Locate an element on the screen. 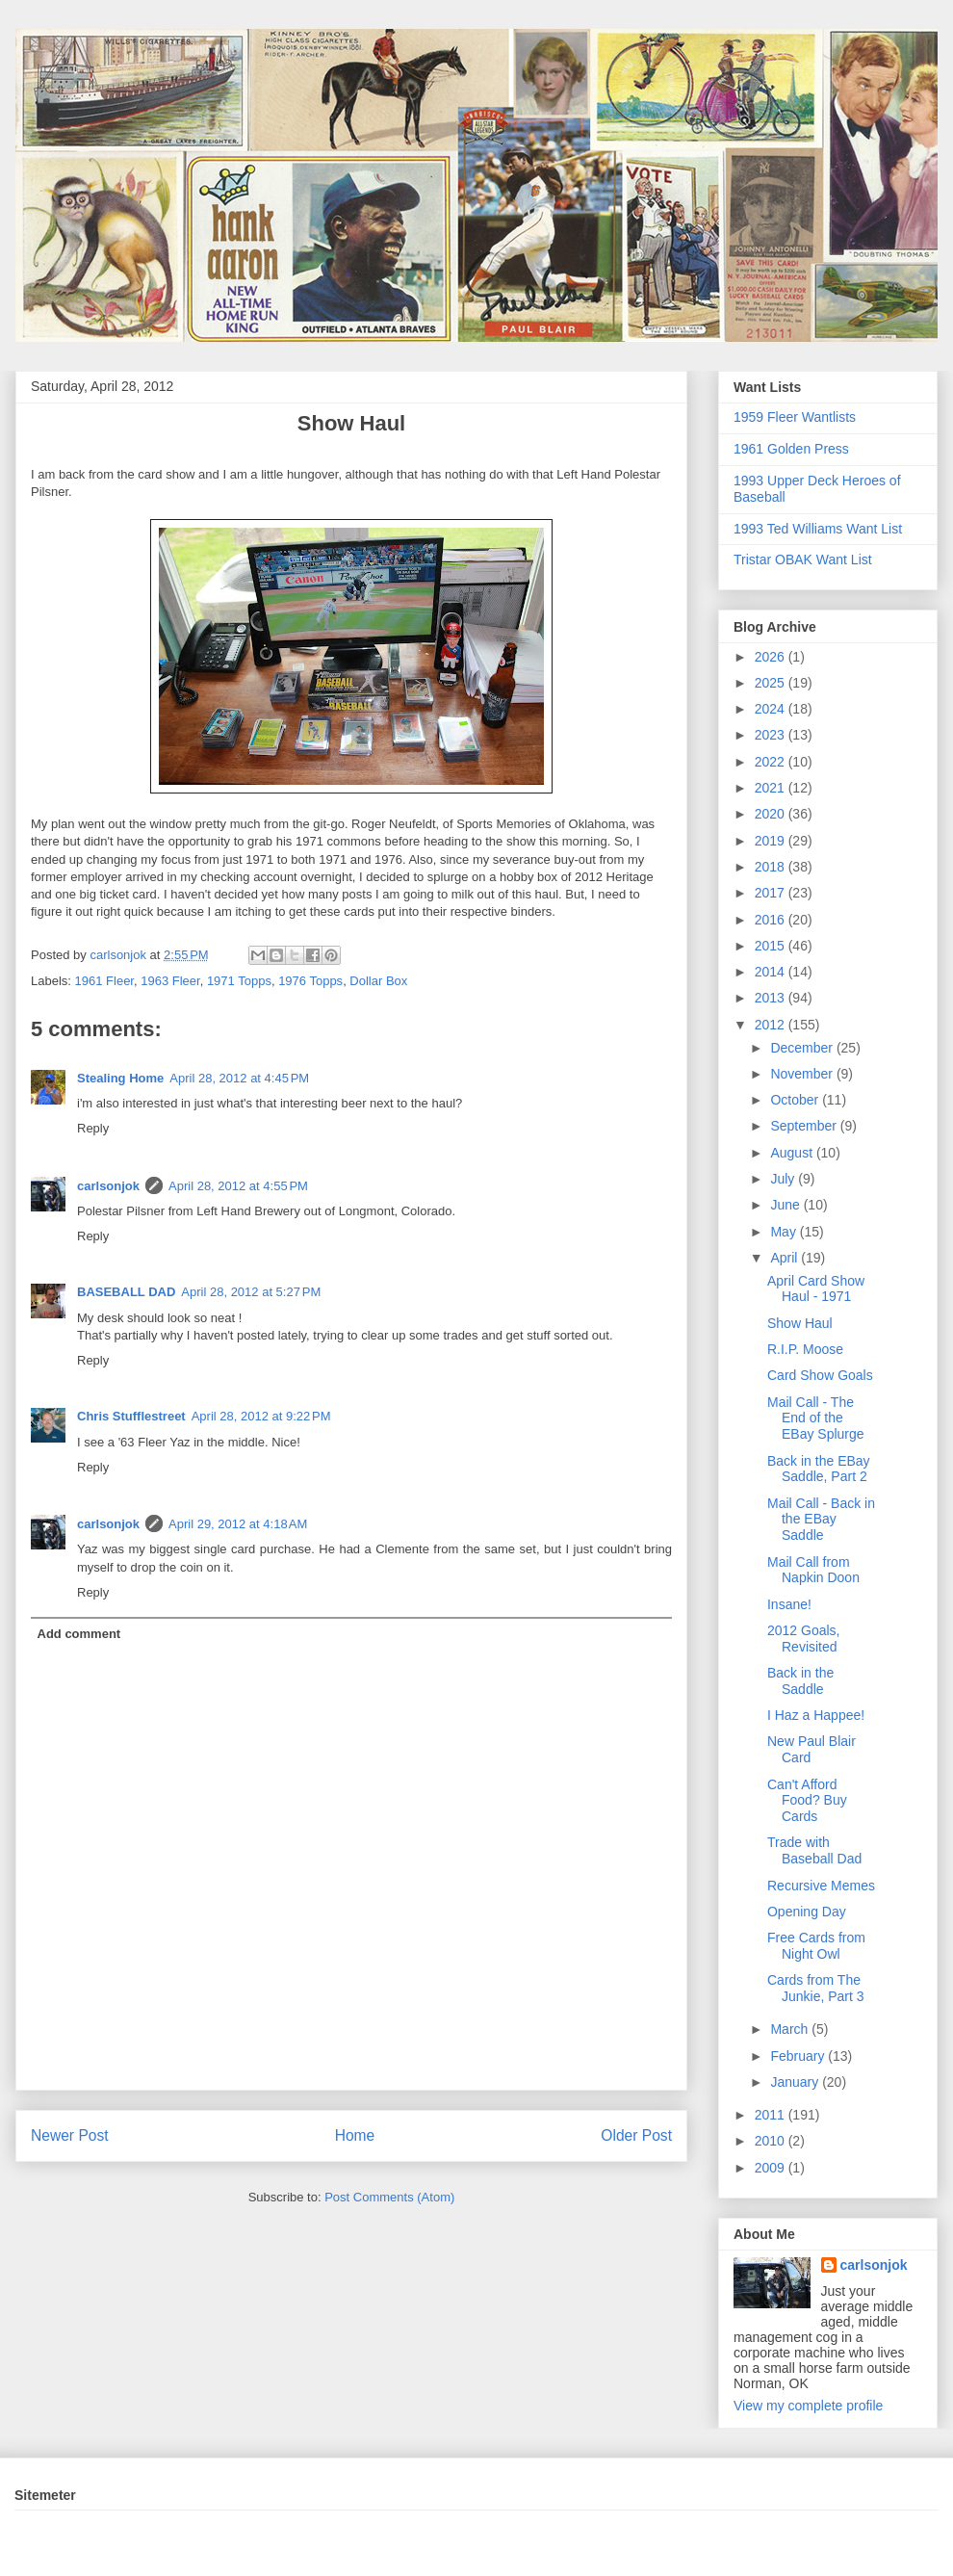 Image resolution: width=953 pixels, height=2576 pixels. Home is located at coordinates (355, 2135).